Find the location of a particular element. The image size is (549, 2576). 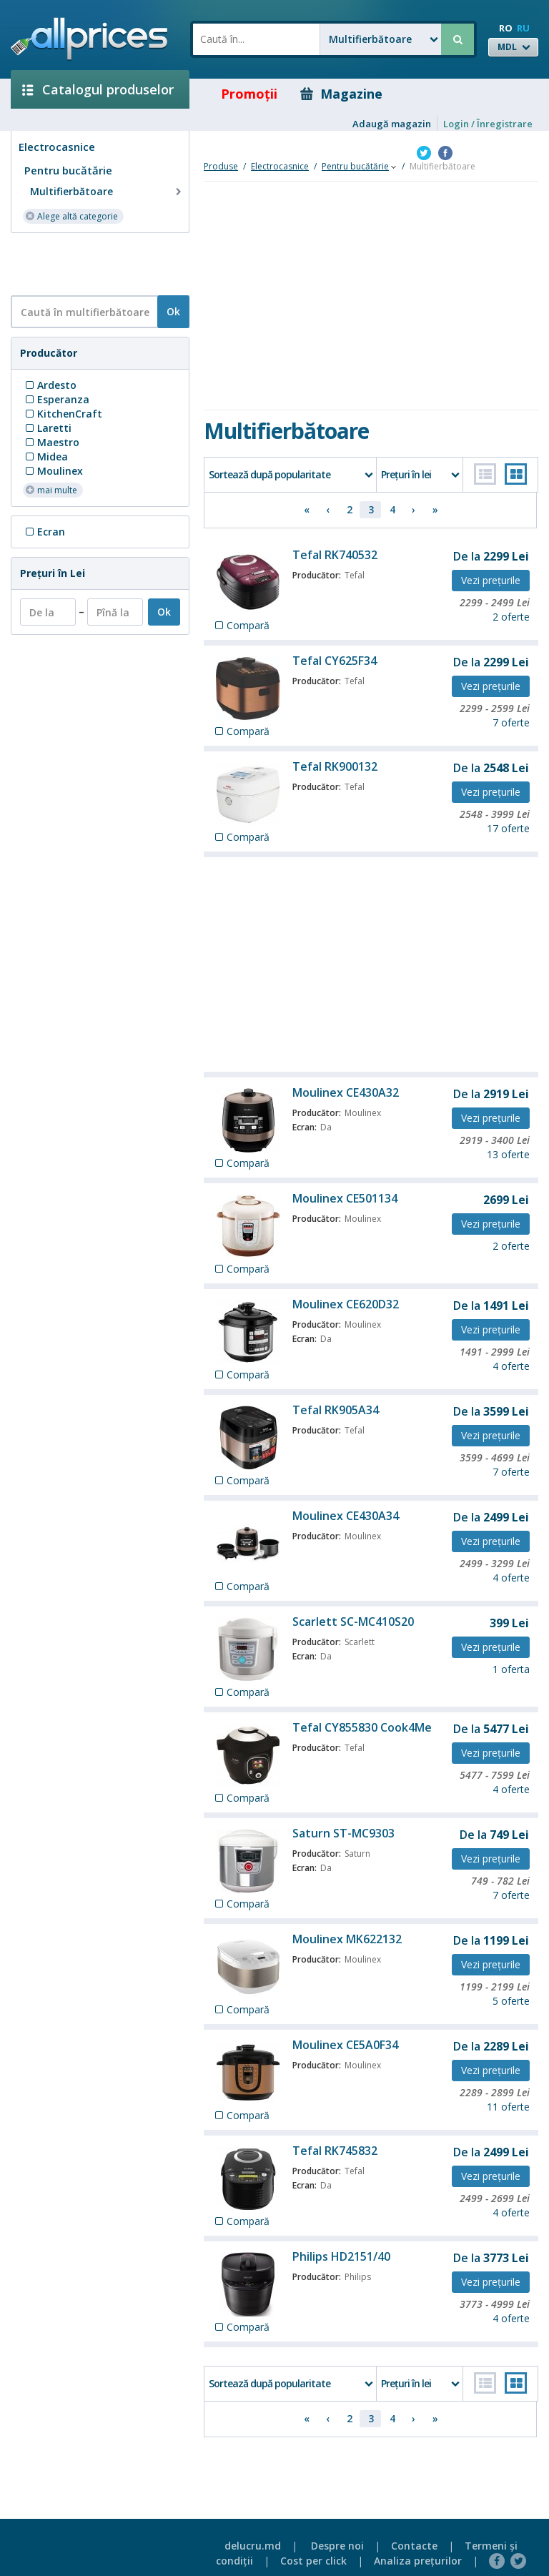

Saturn ST-MC9303 is located at coordinates (343, 1833).